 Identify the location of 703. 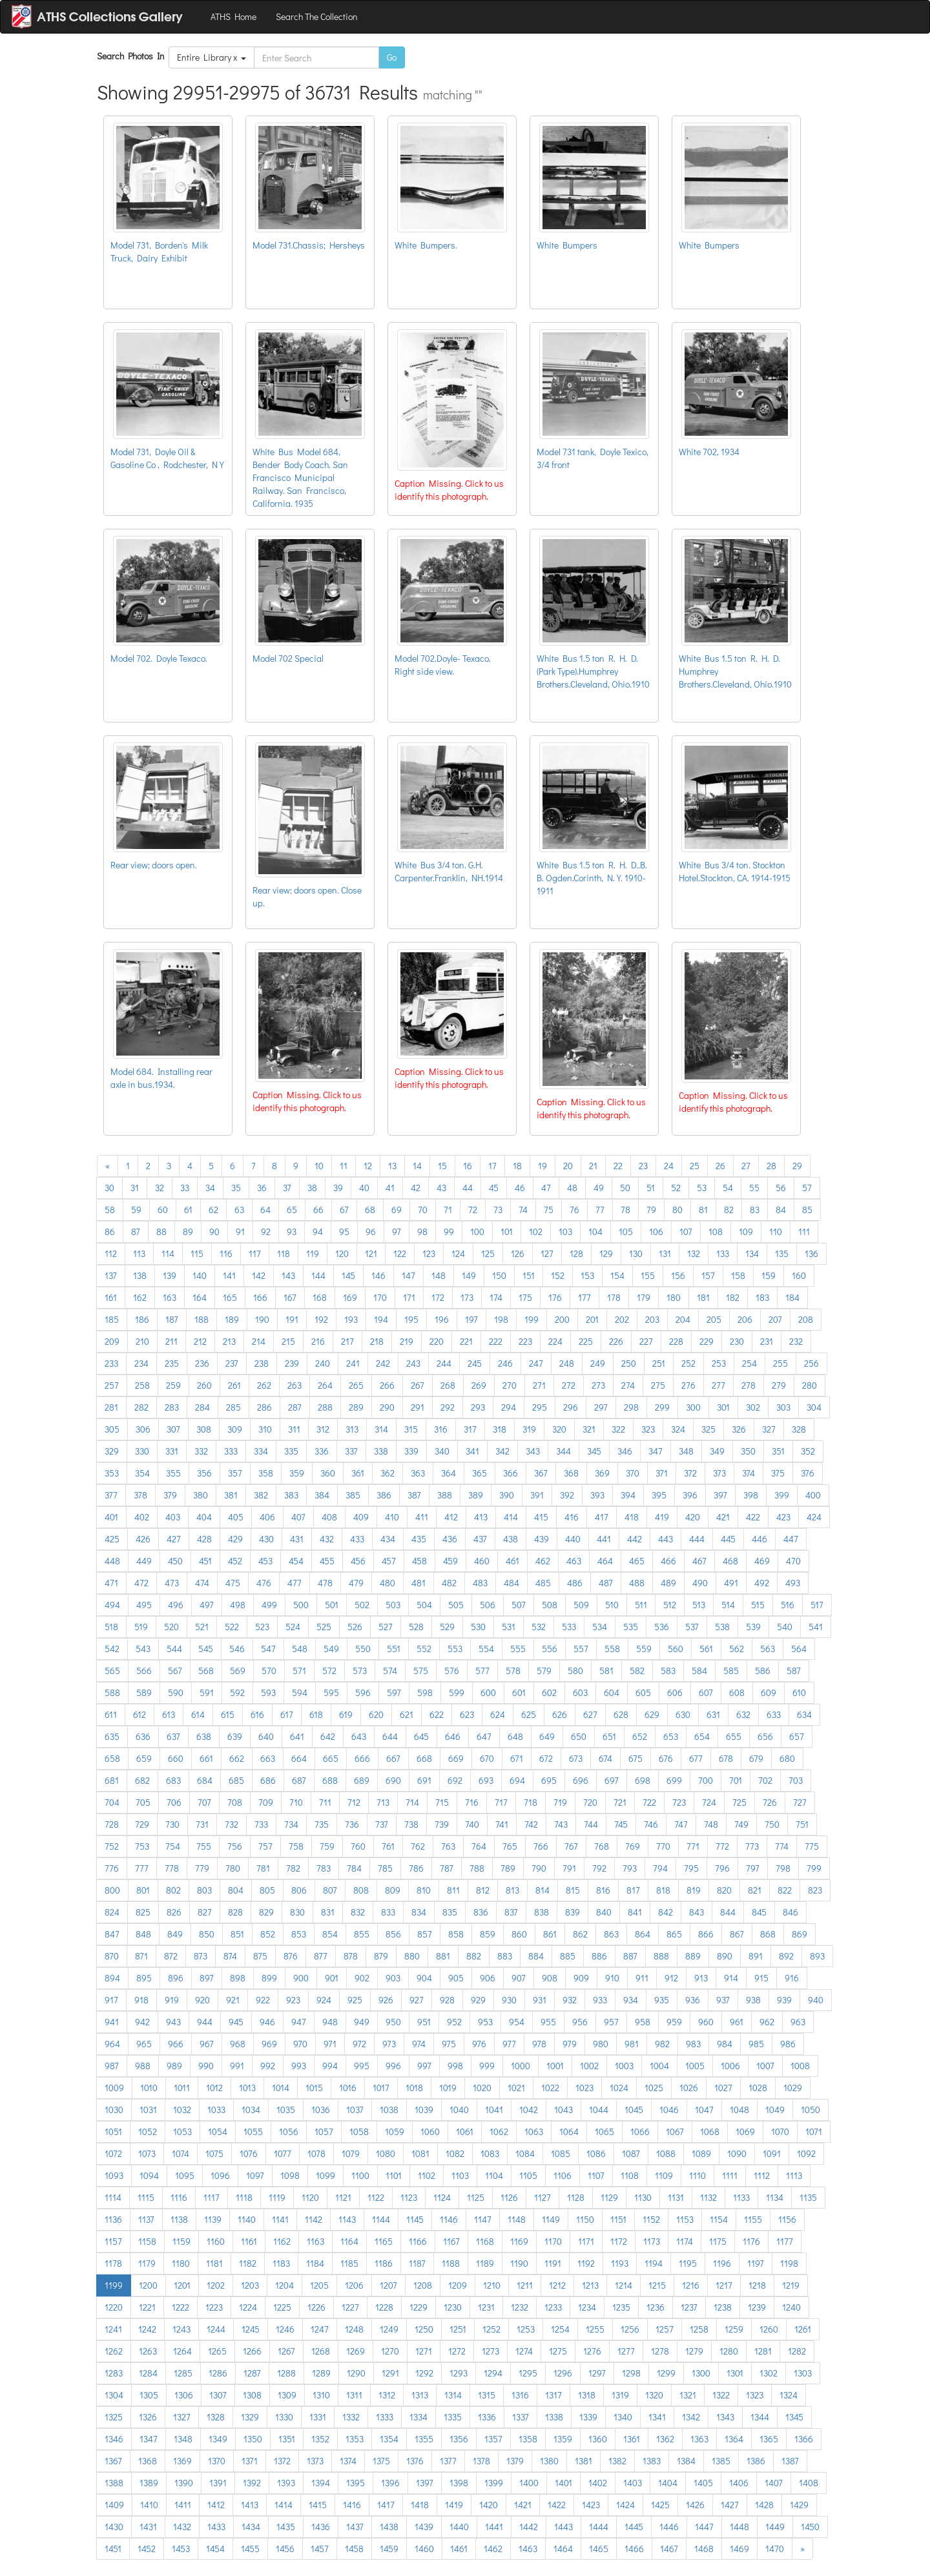
(796, 1780).